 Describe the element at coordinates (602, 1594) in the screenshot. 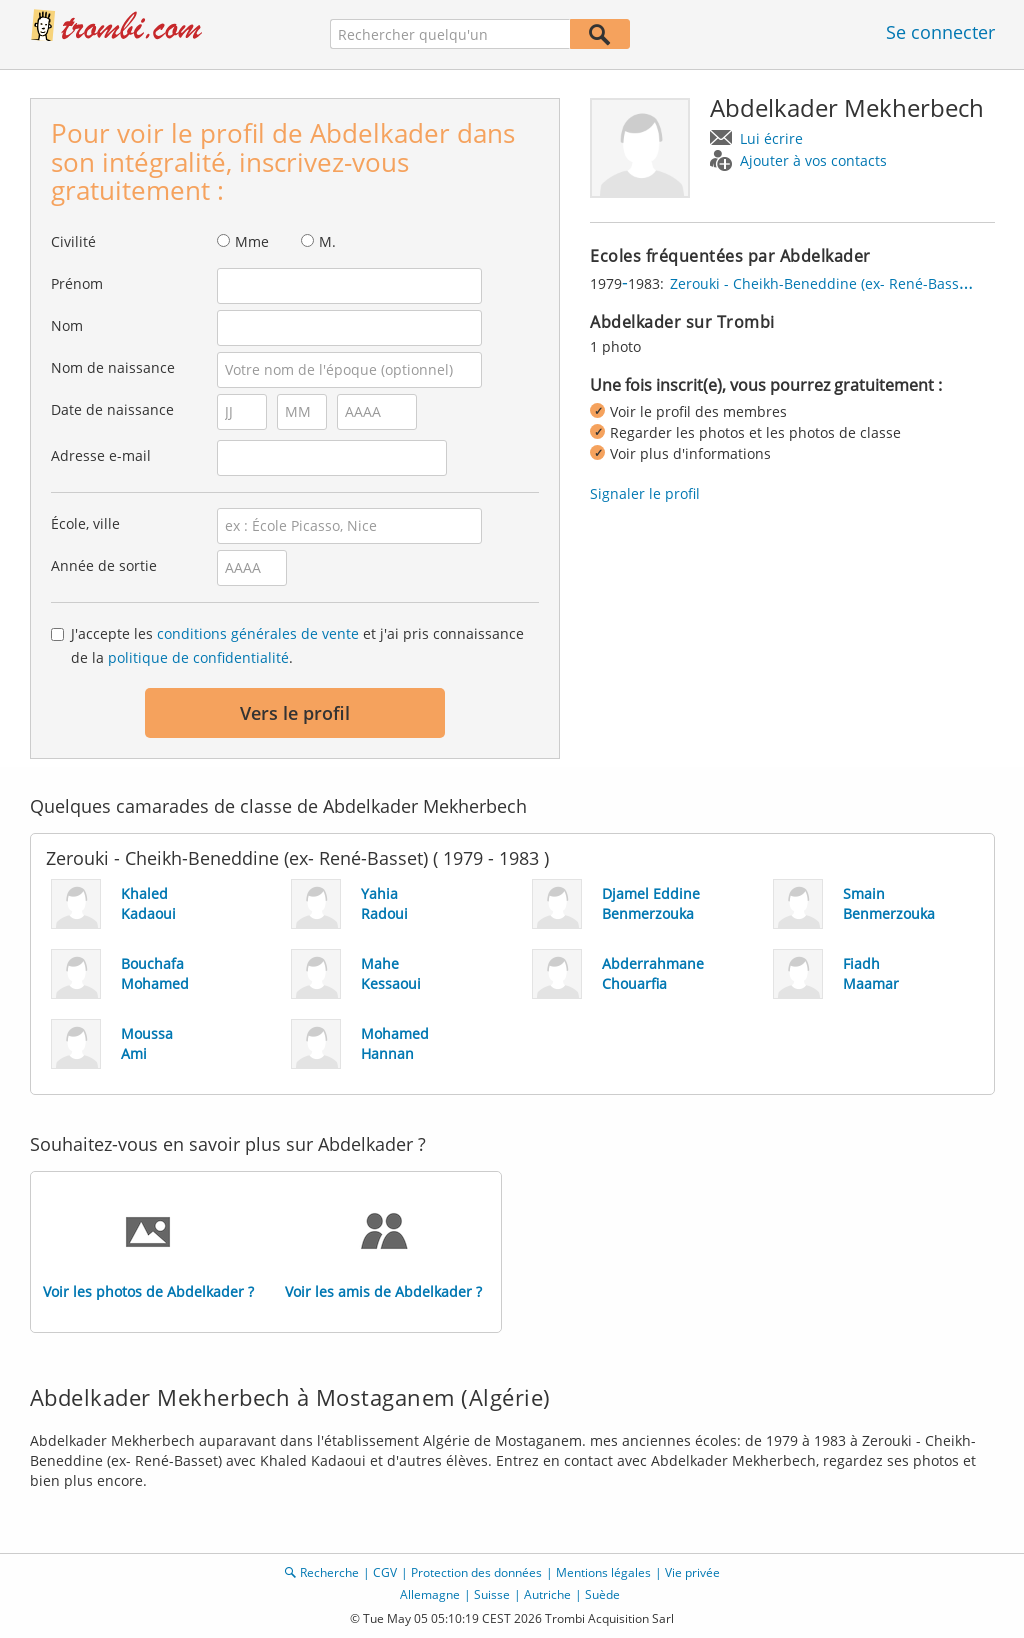

I see `Suède` at that location.